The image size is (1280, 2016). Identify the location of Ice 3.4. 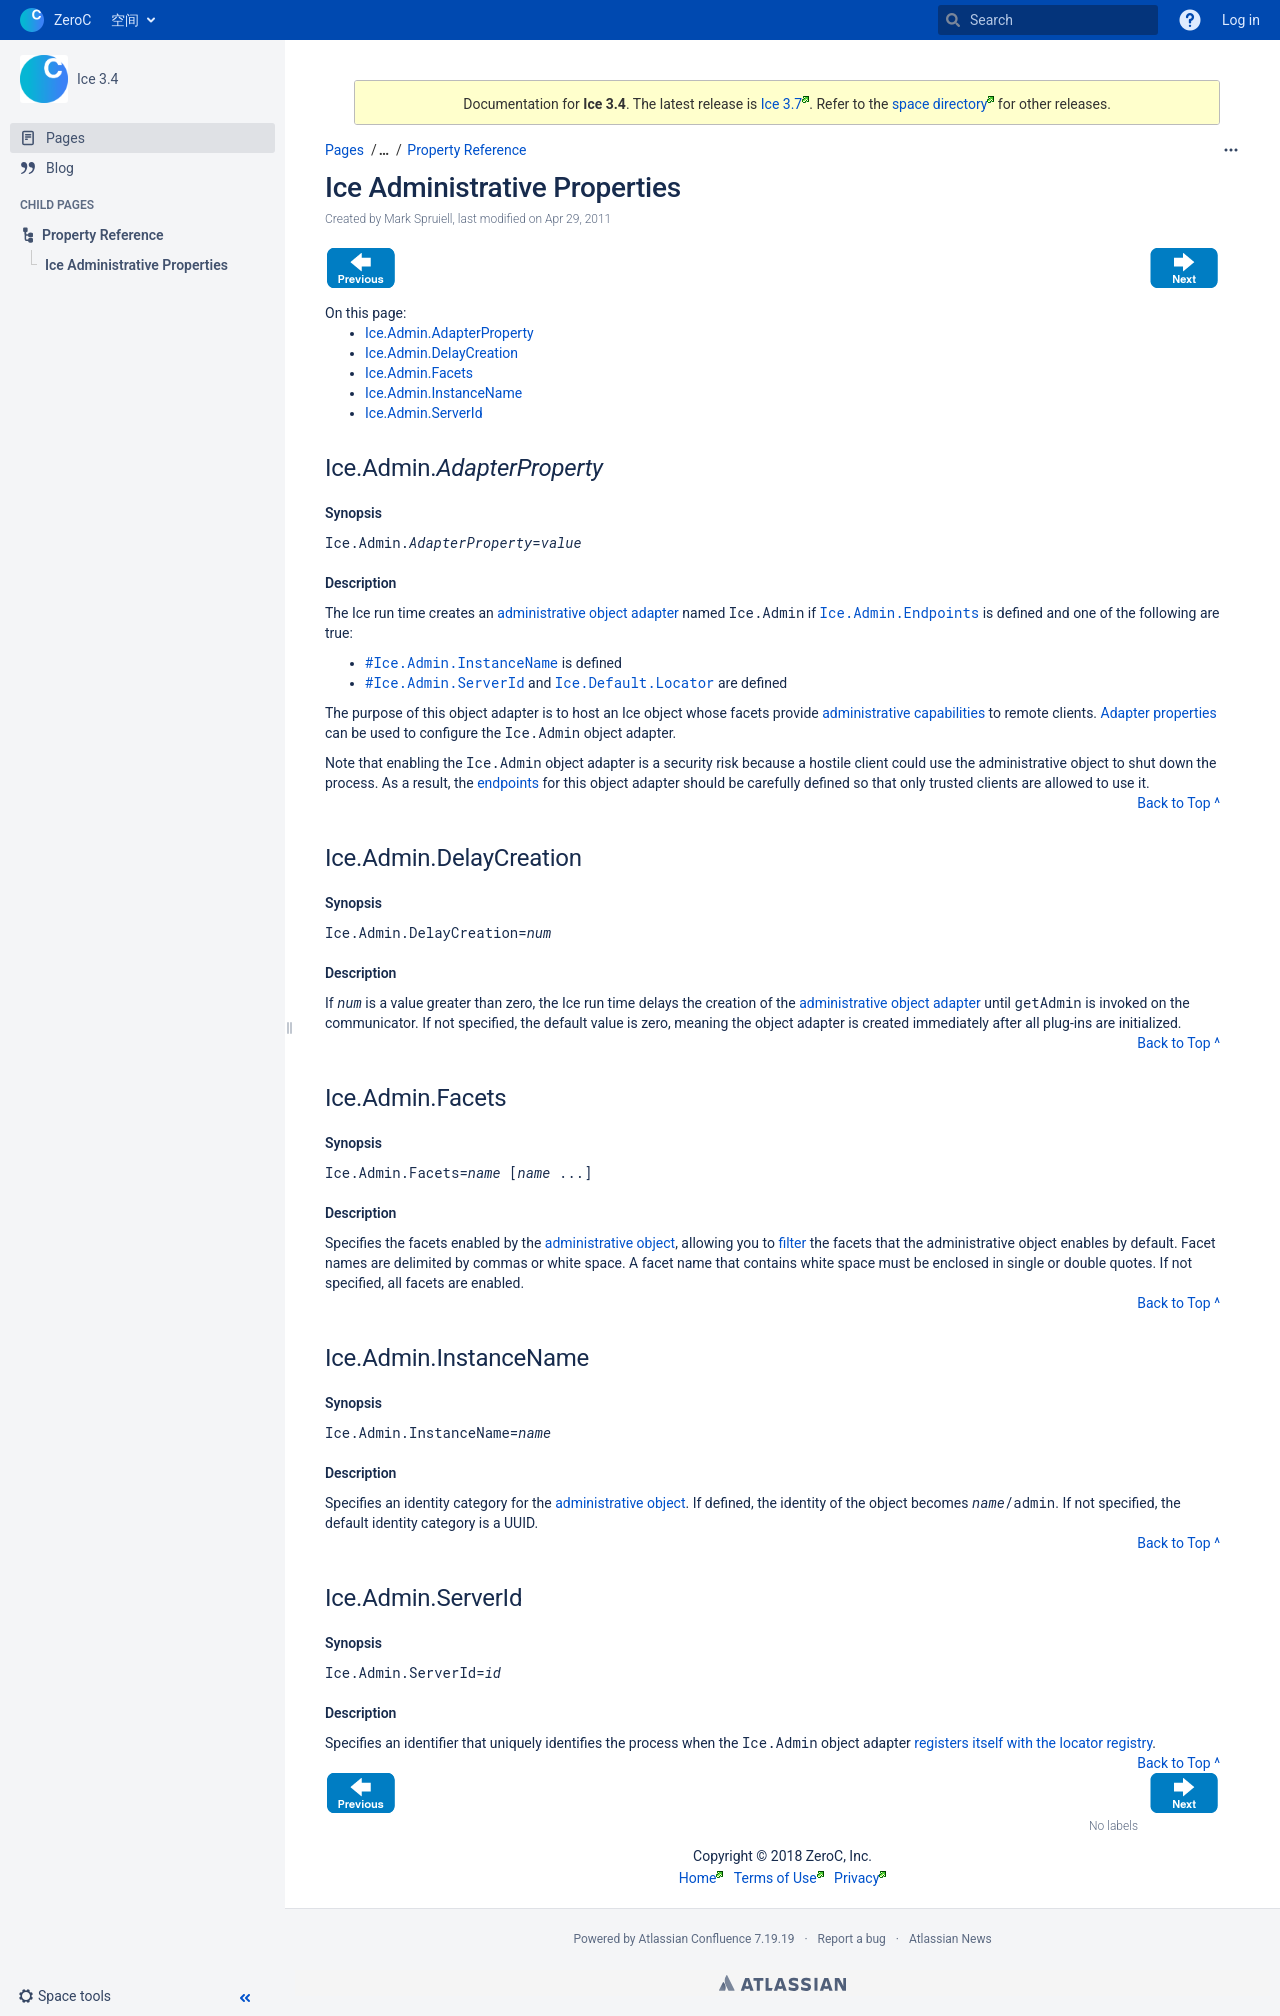
(97, 79).